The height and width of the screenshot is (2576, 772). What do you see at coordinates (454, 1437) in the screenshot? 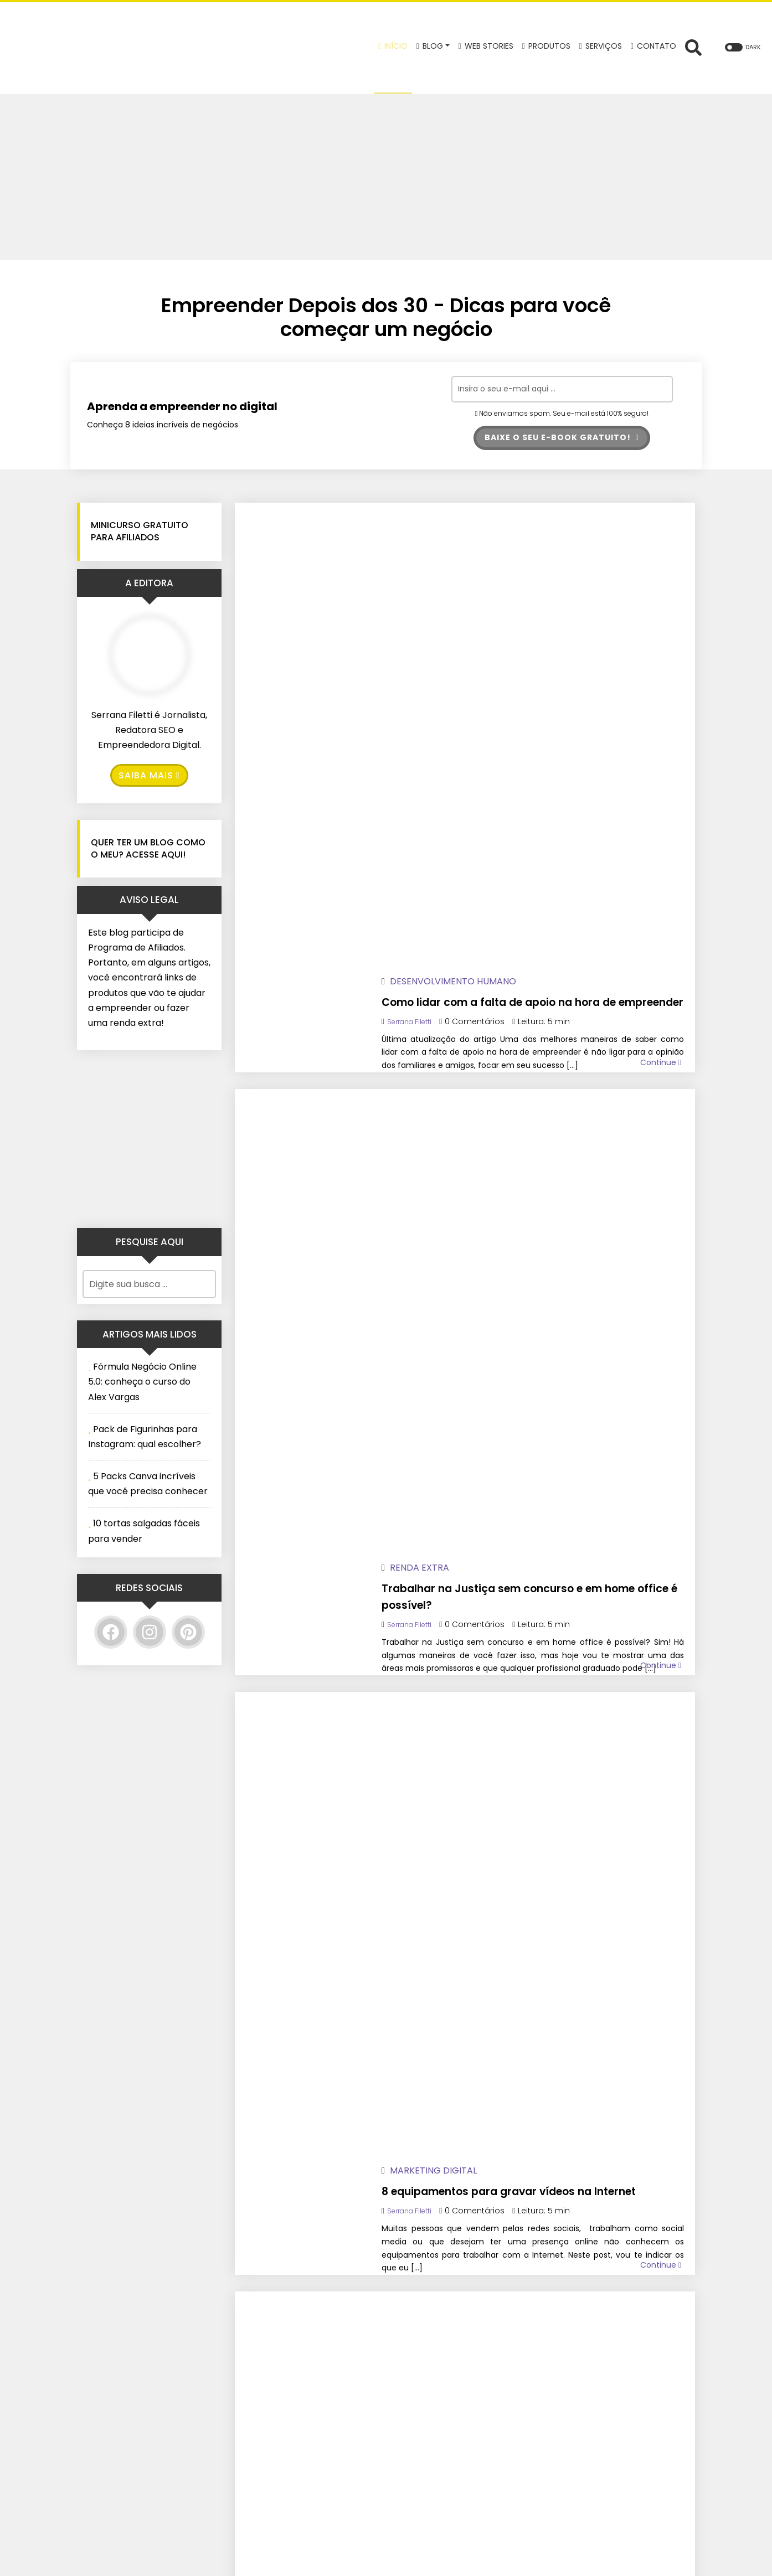
I see `Nota Fiscal` at bounding box center [454, 1437].